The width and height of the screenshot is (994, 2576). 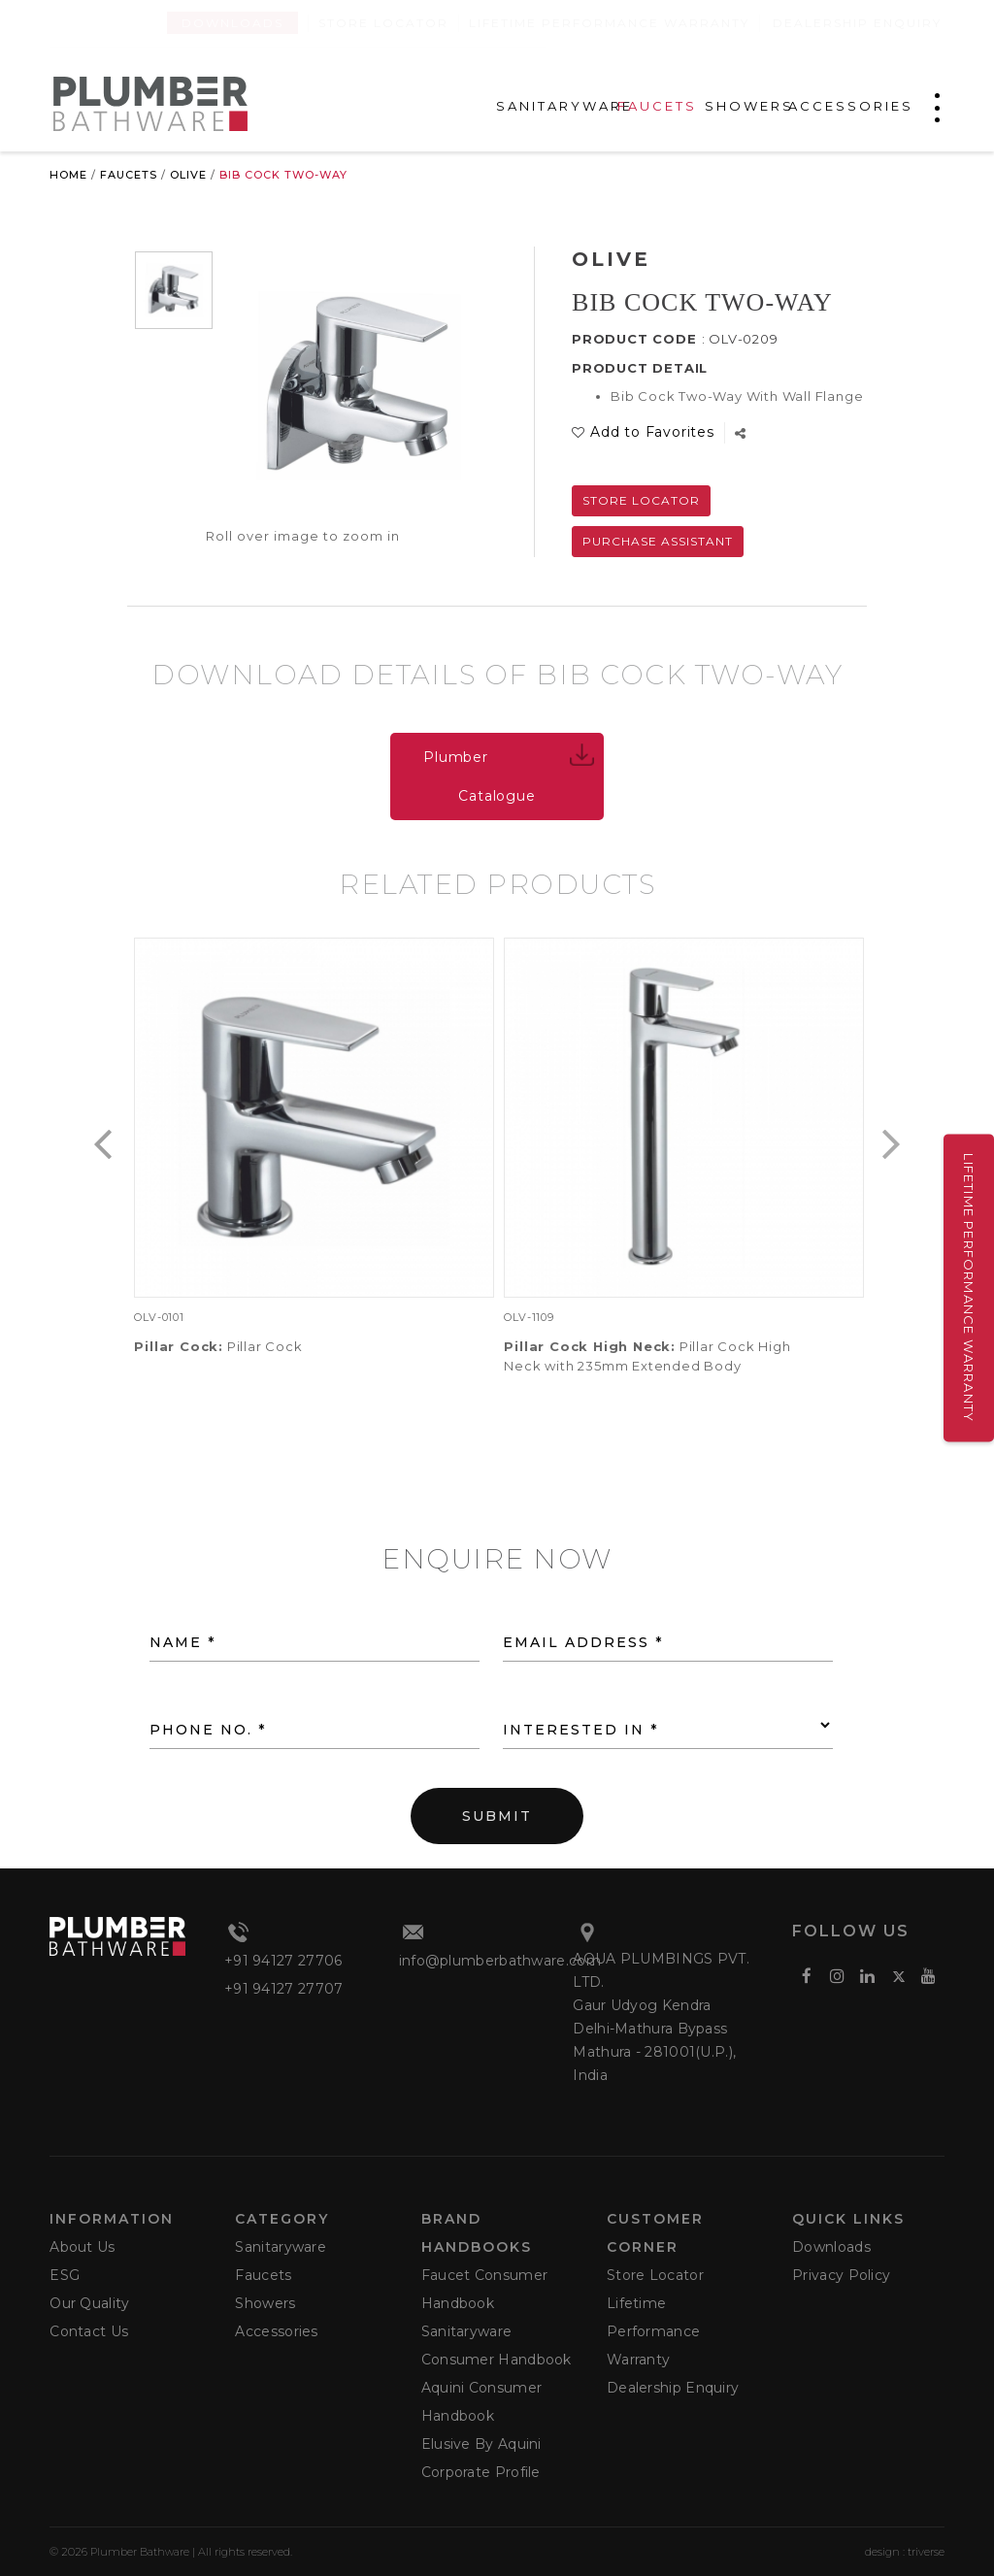 What do you see at coordinates (904, 2552) in the screenshot?
I see `design : triverse` at bounding box center [904, 2552].